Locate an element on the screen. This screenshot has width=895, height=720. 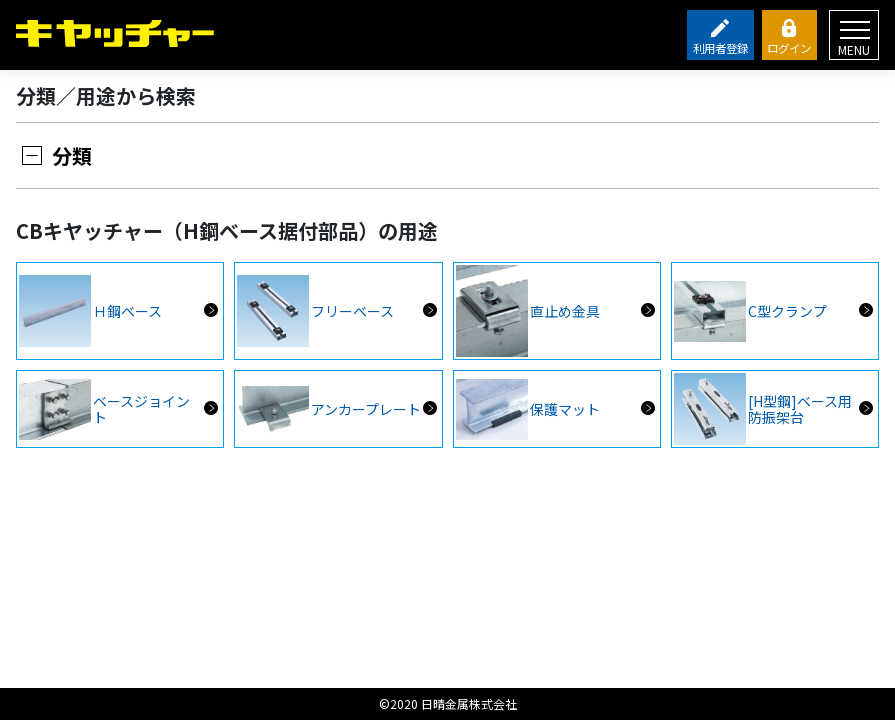
ログイン is located at coordinates (789, 48).